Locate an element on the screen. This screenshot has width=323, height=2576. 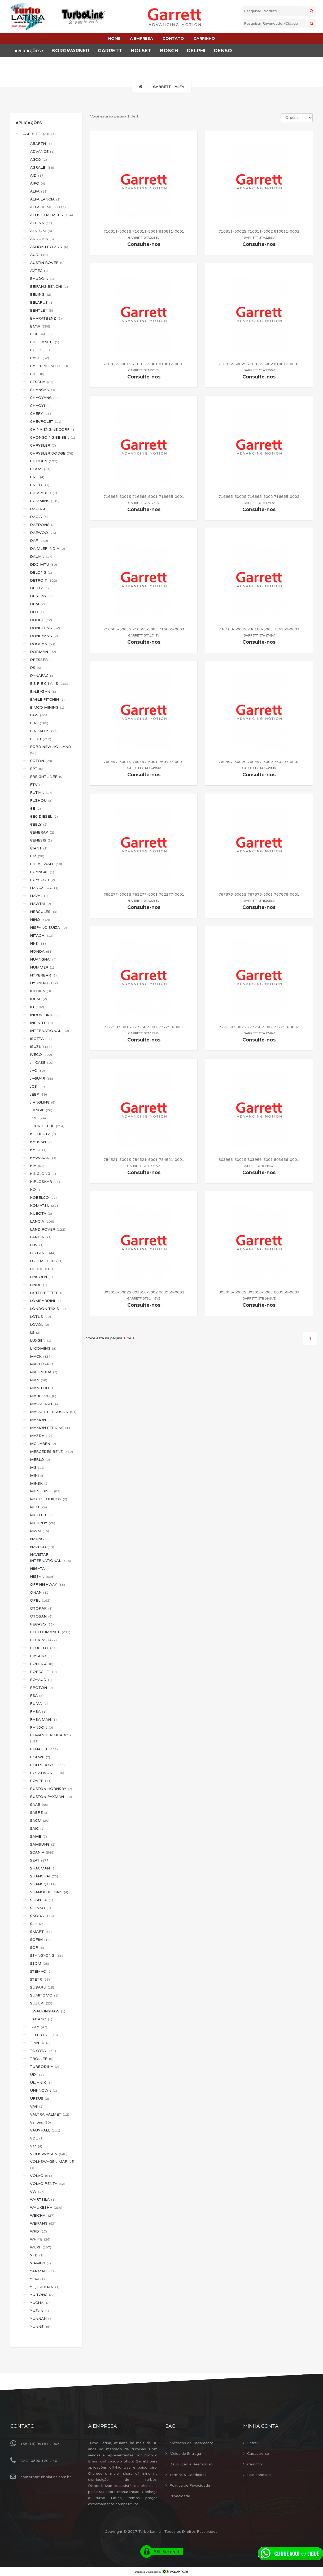
CITROEN is located at coordinates (43, 461).